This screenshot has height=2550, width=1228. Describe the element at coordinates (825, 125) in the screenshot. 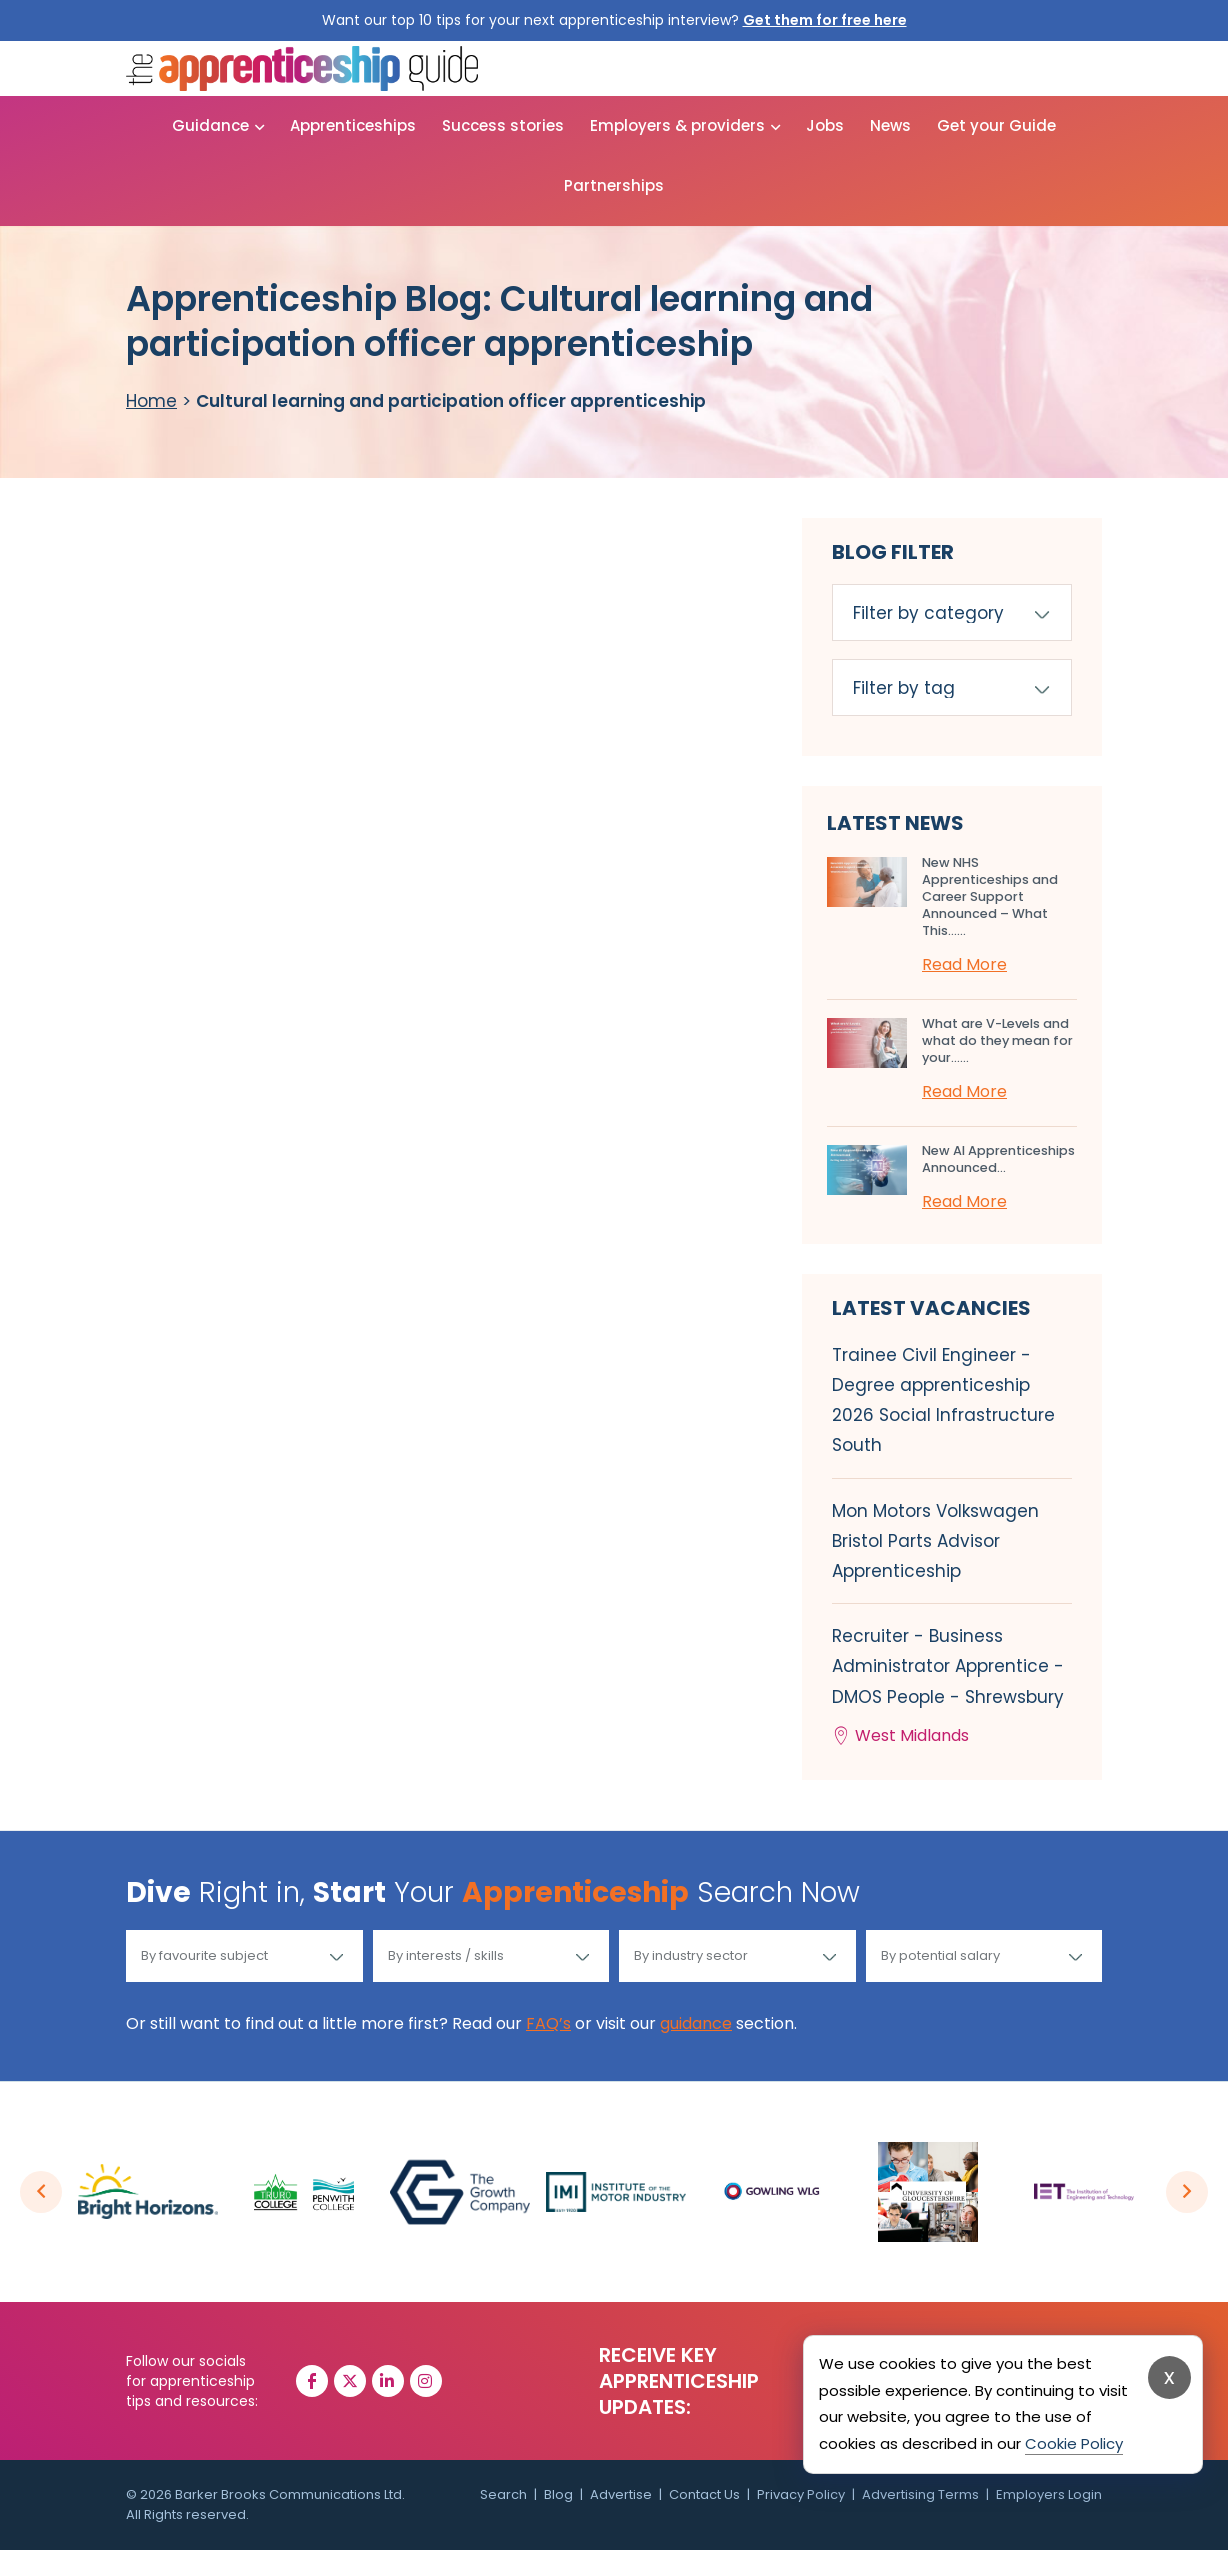

I see `Jobs` at that location.